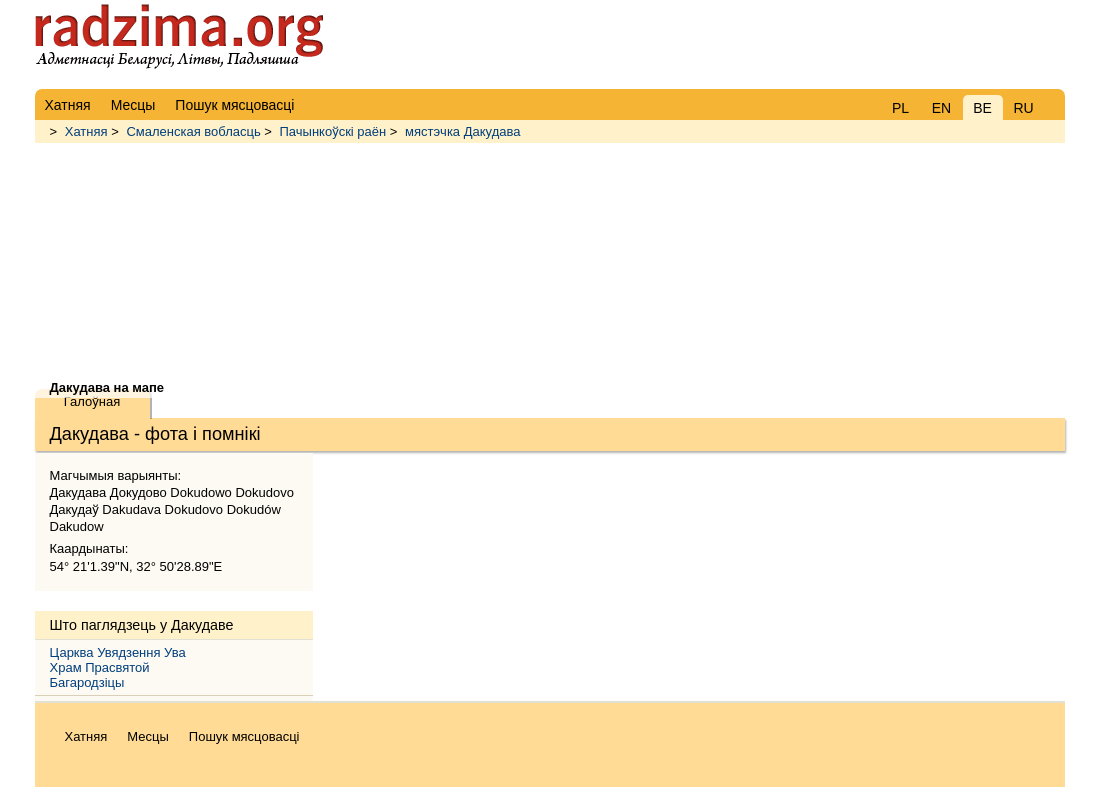 The width and height of the screenshot is (1099, 802). What do you see at coordinates (86, 131) in the screenshot?
I see `Хатняя` at bounding box center [86, 131].